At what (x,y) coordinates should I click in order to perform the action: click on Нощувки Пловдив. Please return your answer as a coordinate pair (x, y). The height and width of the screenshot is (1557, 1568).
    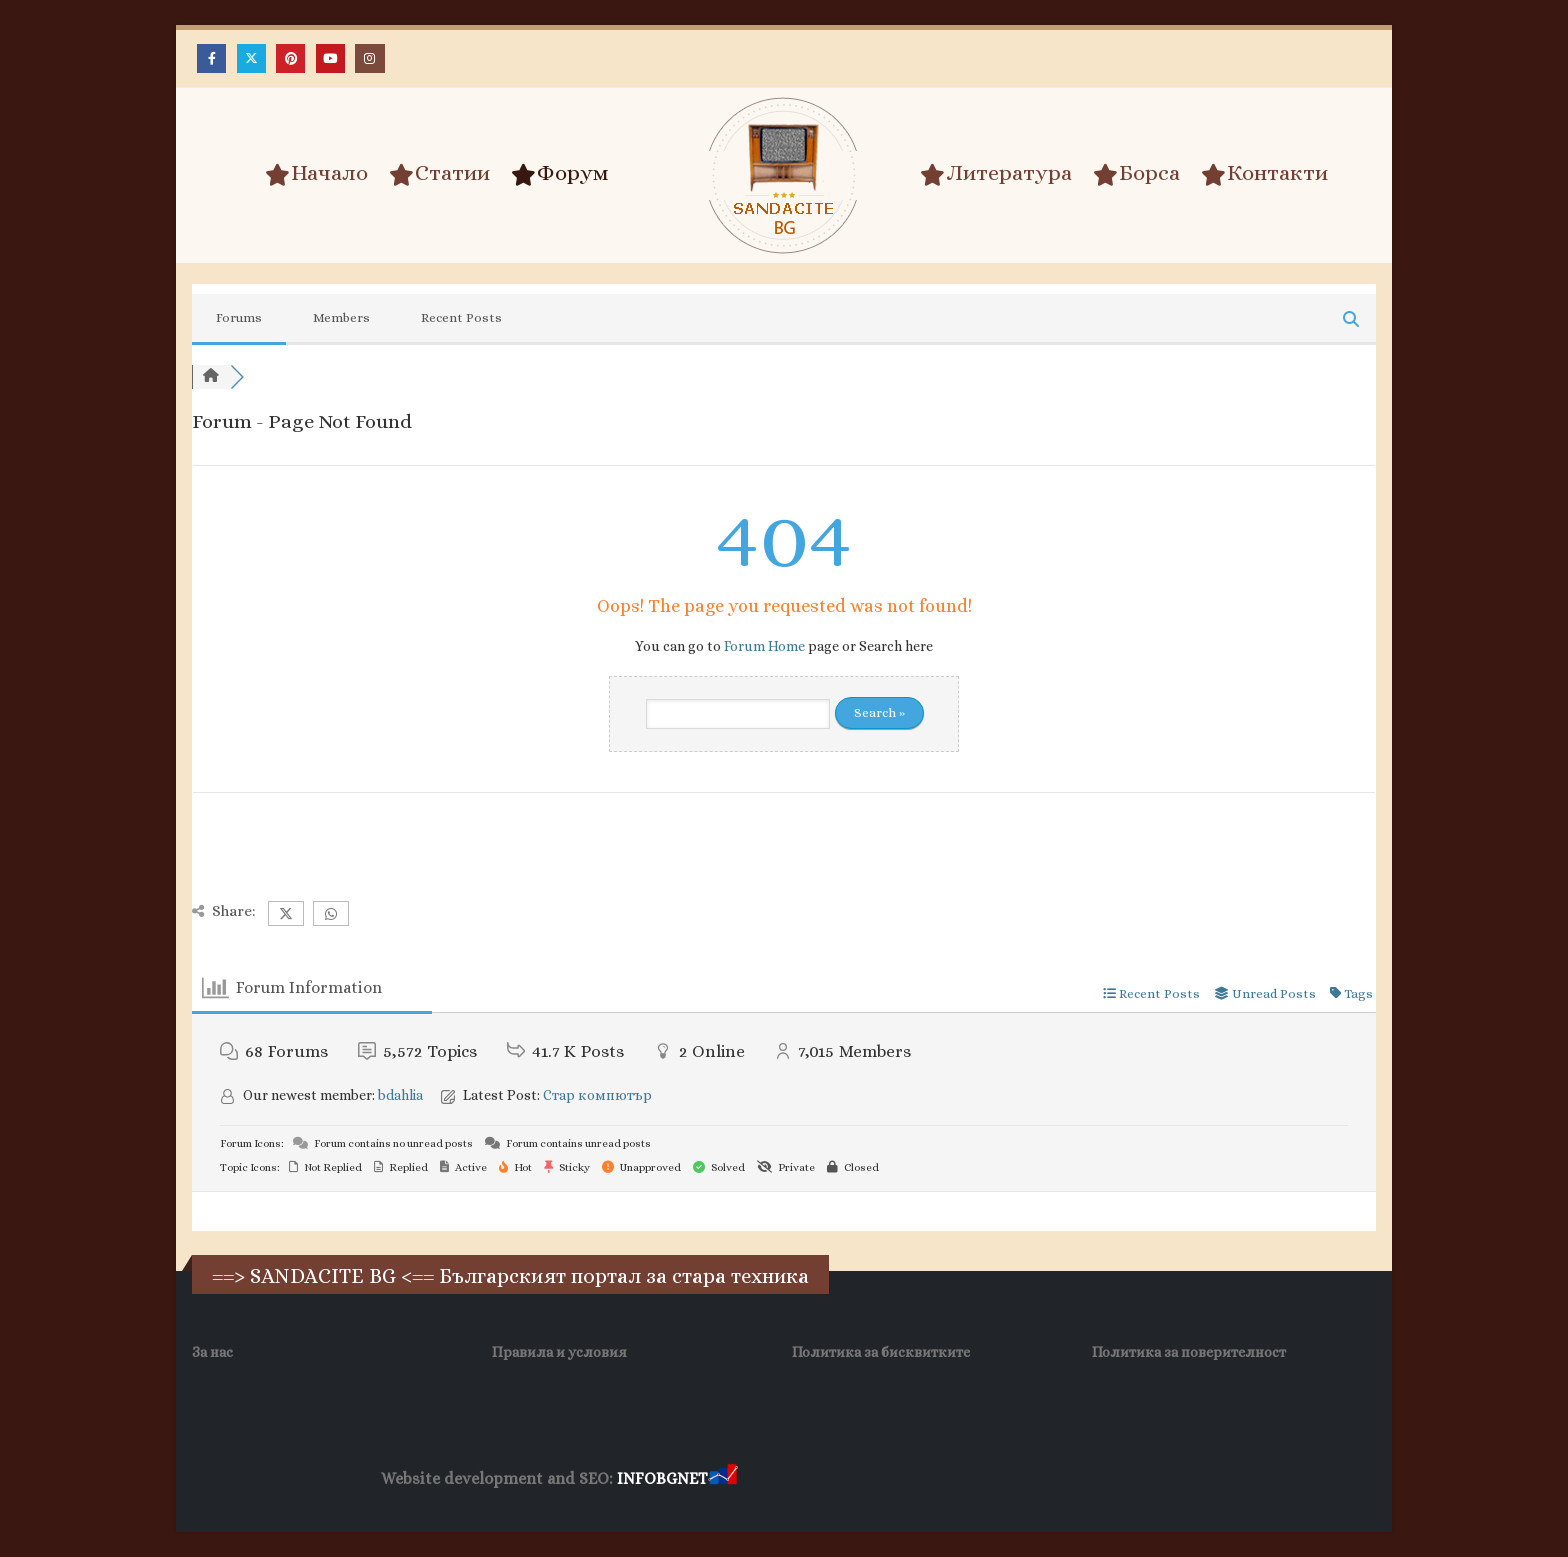
    Looking at the image, I should click on (1115, 1479).